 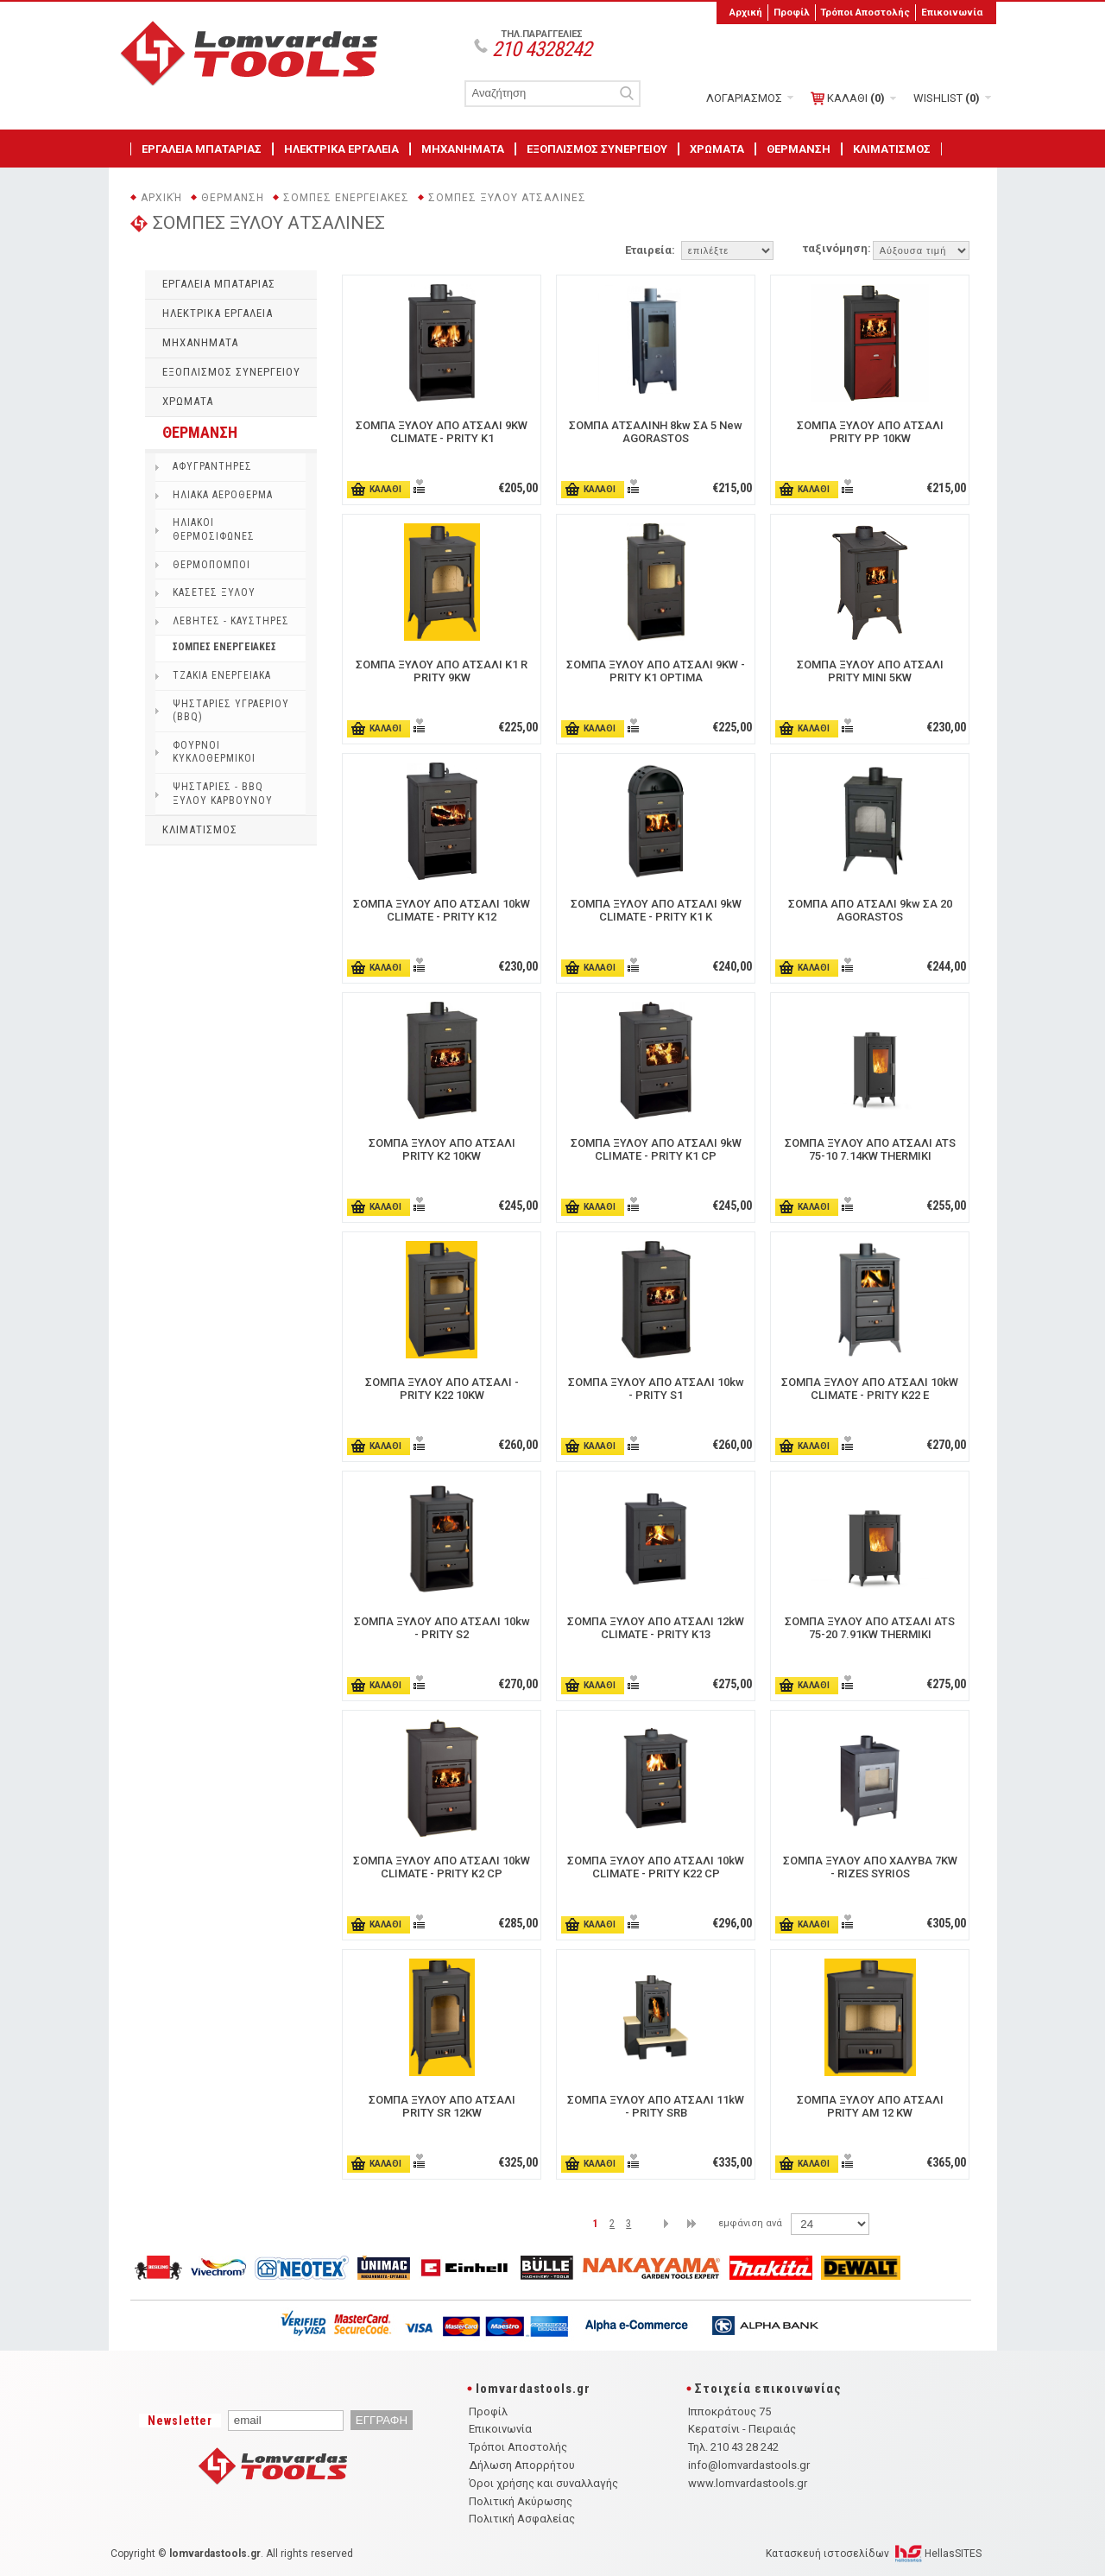 What do you see at coordinates (655, 1867) in the screenshot?
I see `ΣΟΜΠΑ ΞΥΛΟΥ ΑΠΟ ΑΤΣΑΛΙ 10kW CLIMATE - PRITY K22 CP` at bounding box center [655, 1867].